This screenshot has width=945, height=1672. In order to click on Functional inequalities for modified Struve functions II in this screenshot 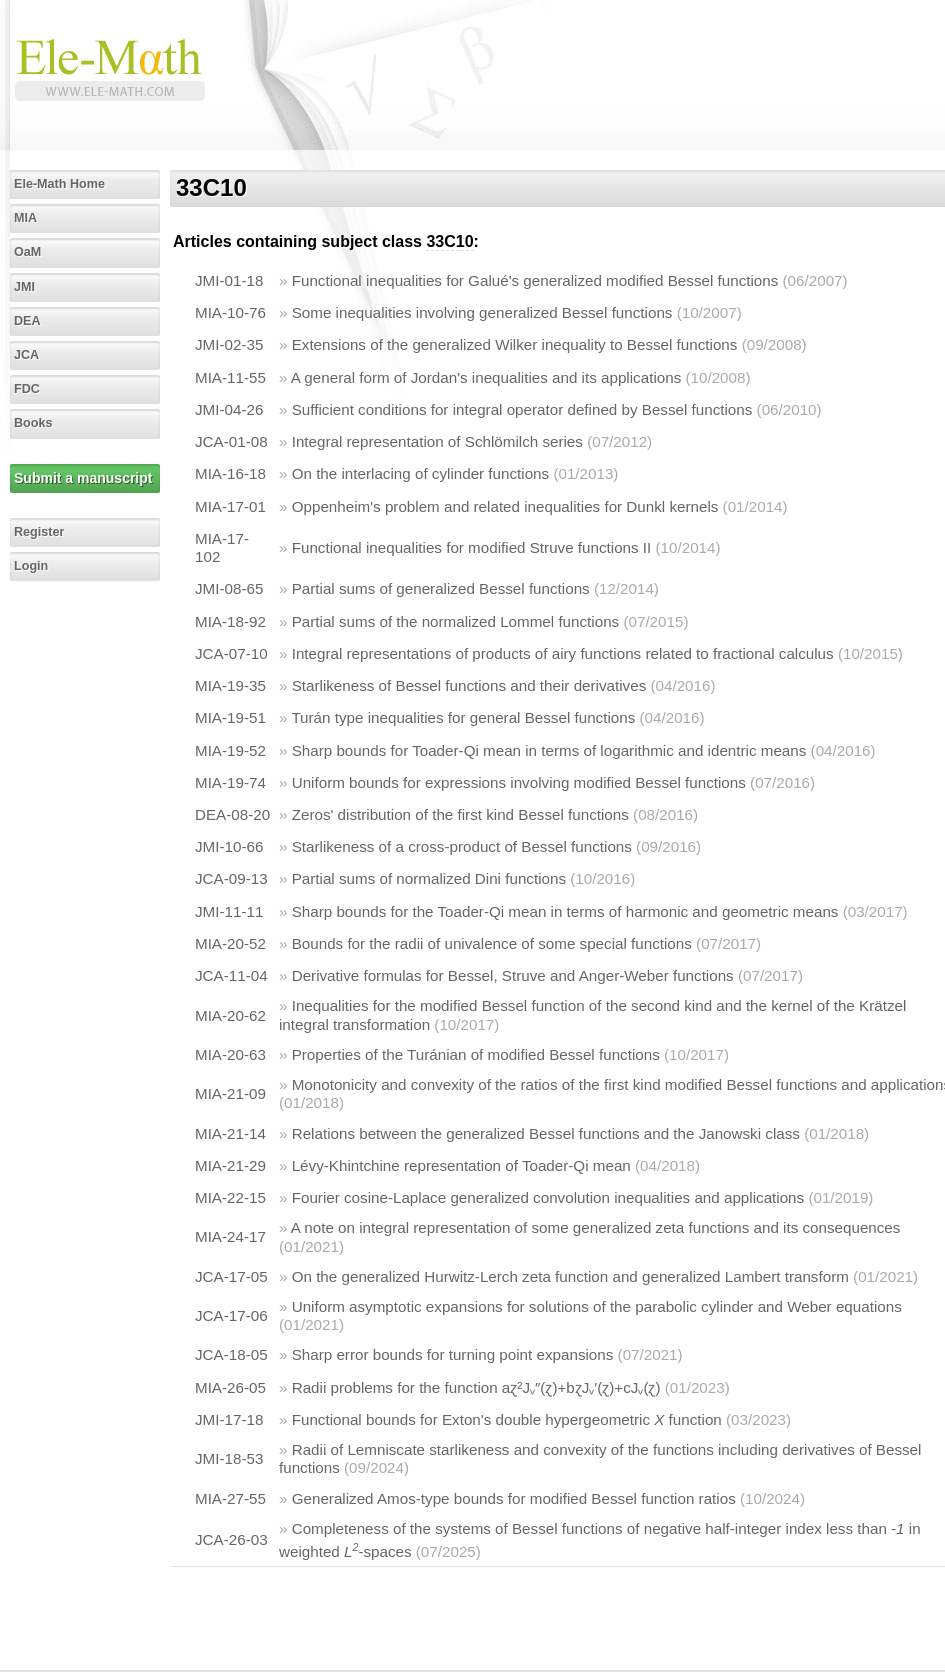, I will do `click(472, 547)`.